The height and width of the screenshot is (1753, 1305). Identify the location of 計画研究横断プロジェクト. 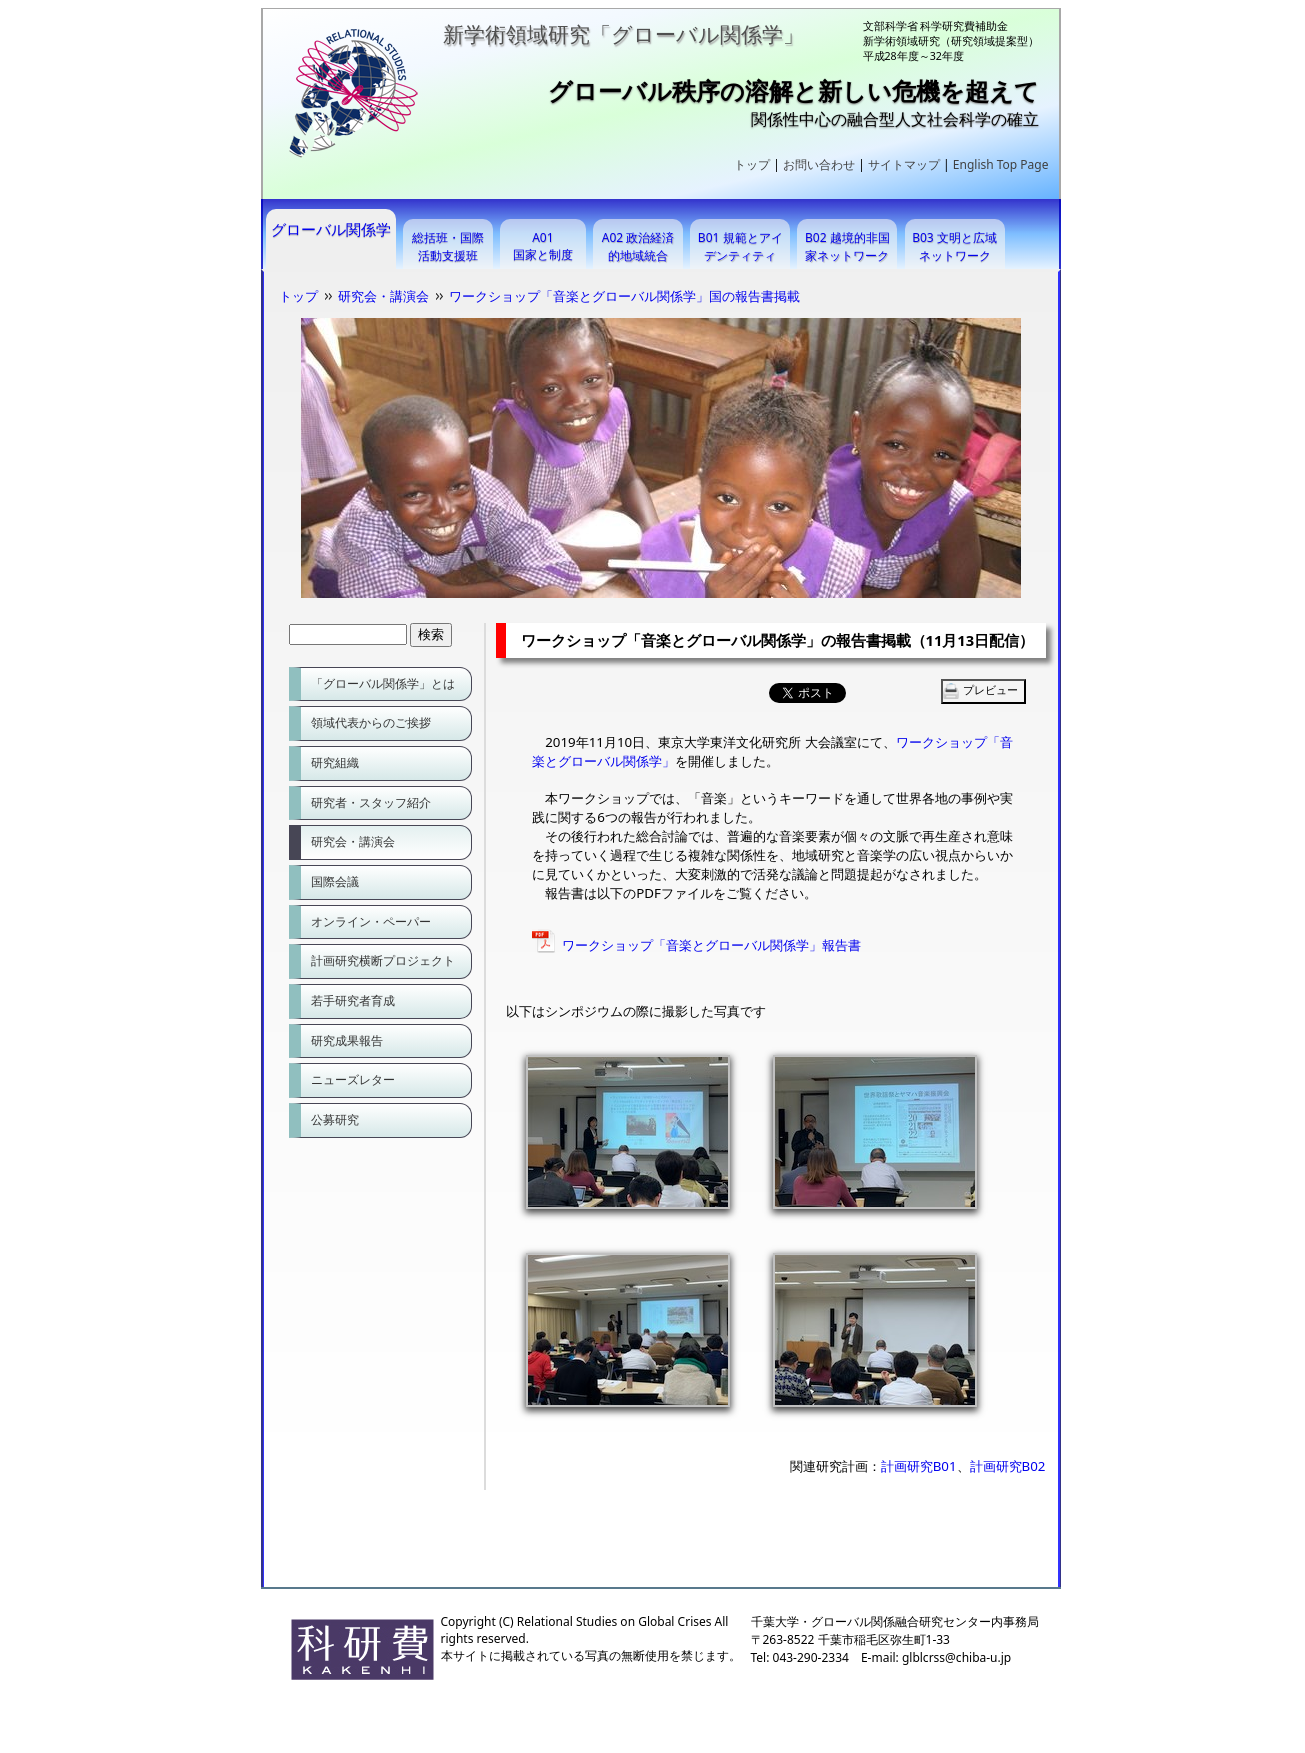
(383, 960).